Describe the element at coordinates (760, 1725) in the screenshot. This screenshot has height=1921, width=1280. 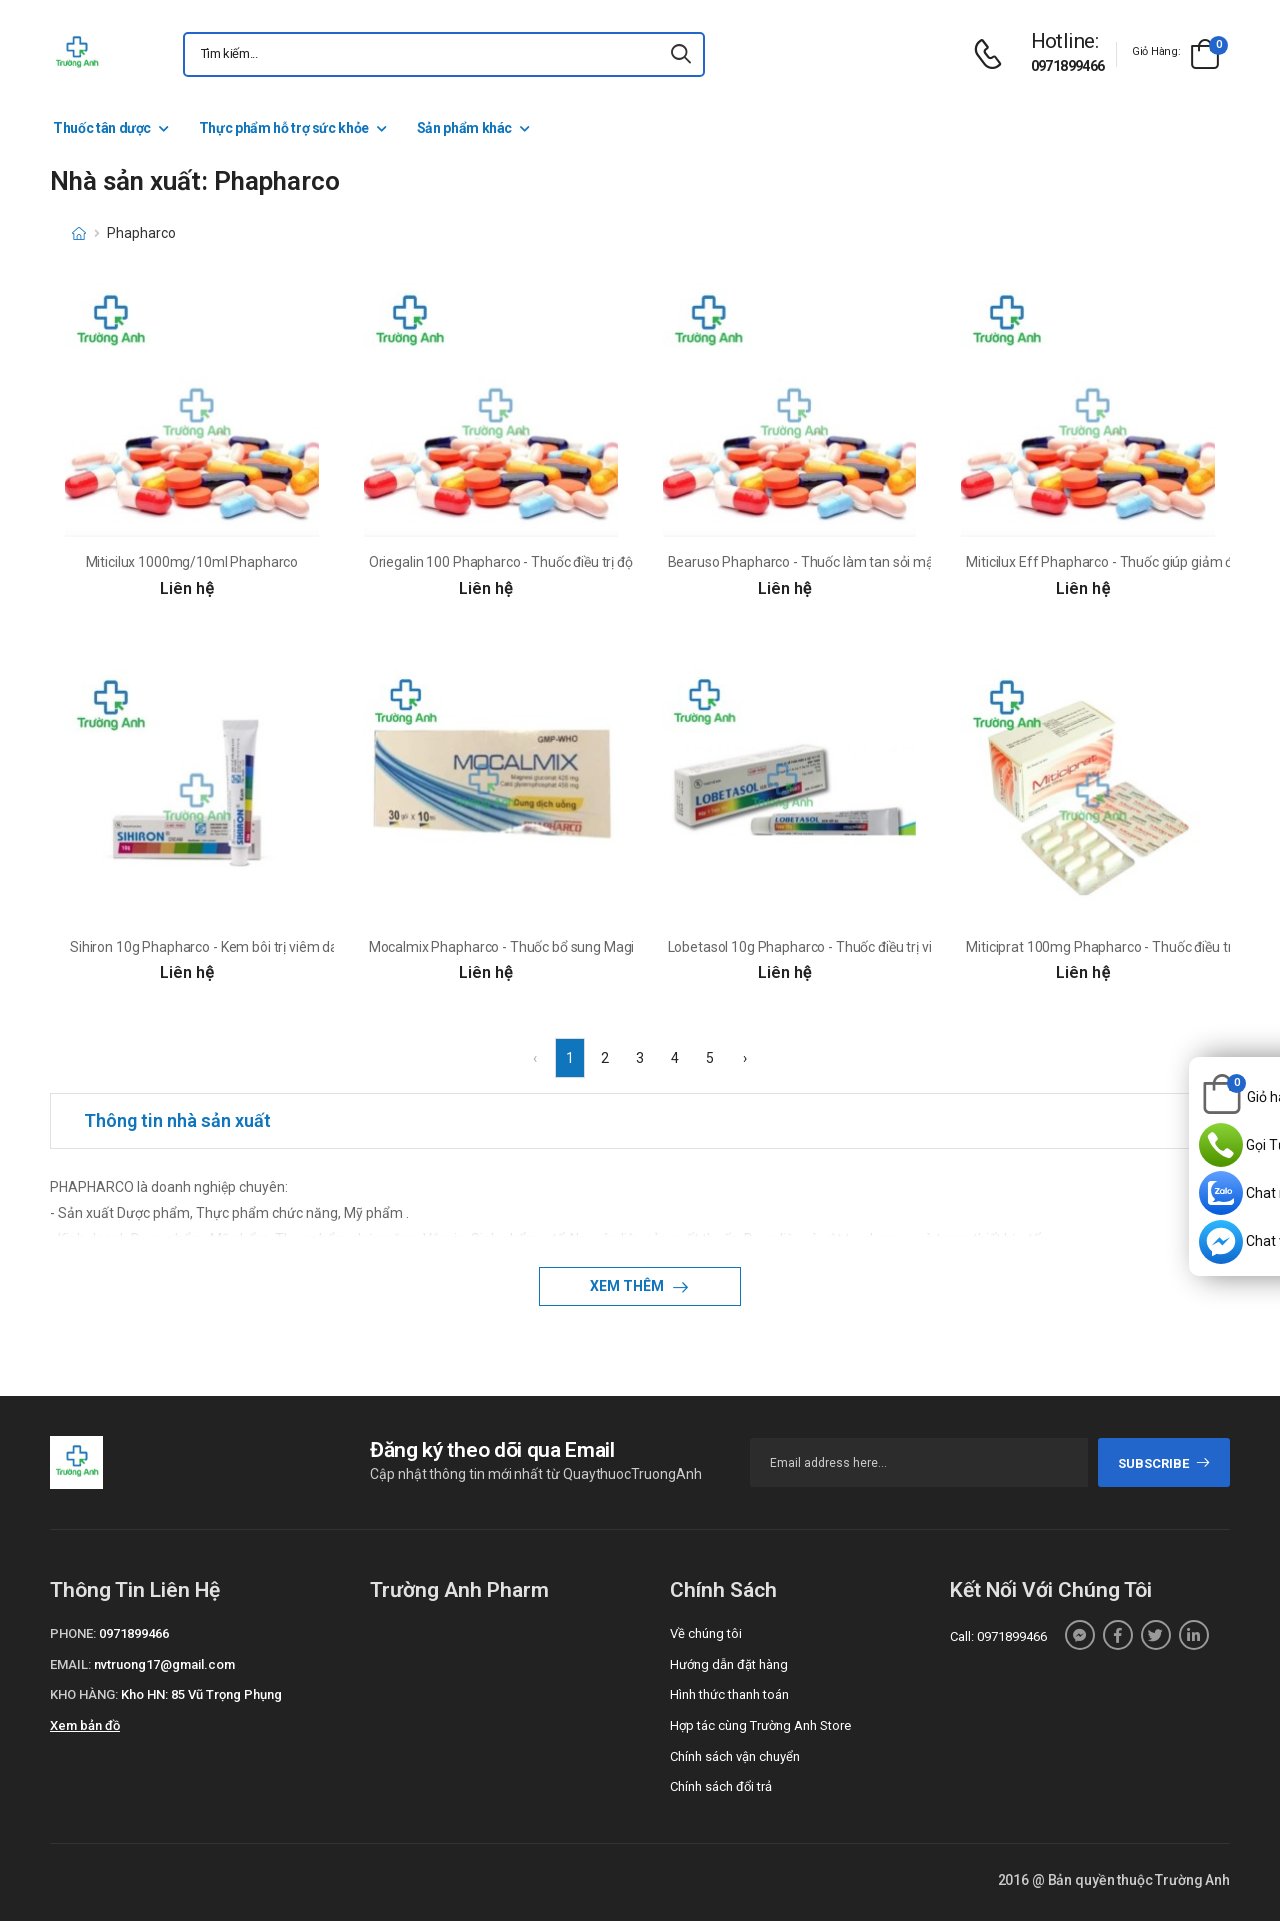
I see `Hợp tác cùng Trường Anh Store` at that location.